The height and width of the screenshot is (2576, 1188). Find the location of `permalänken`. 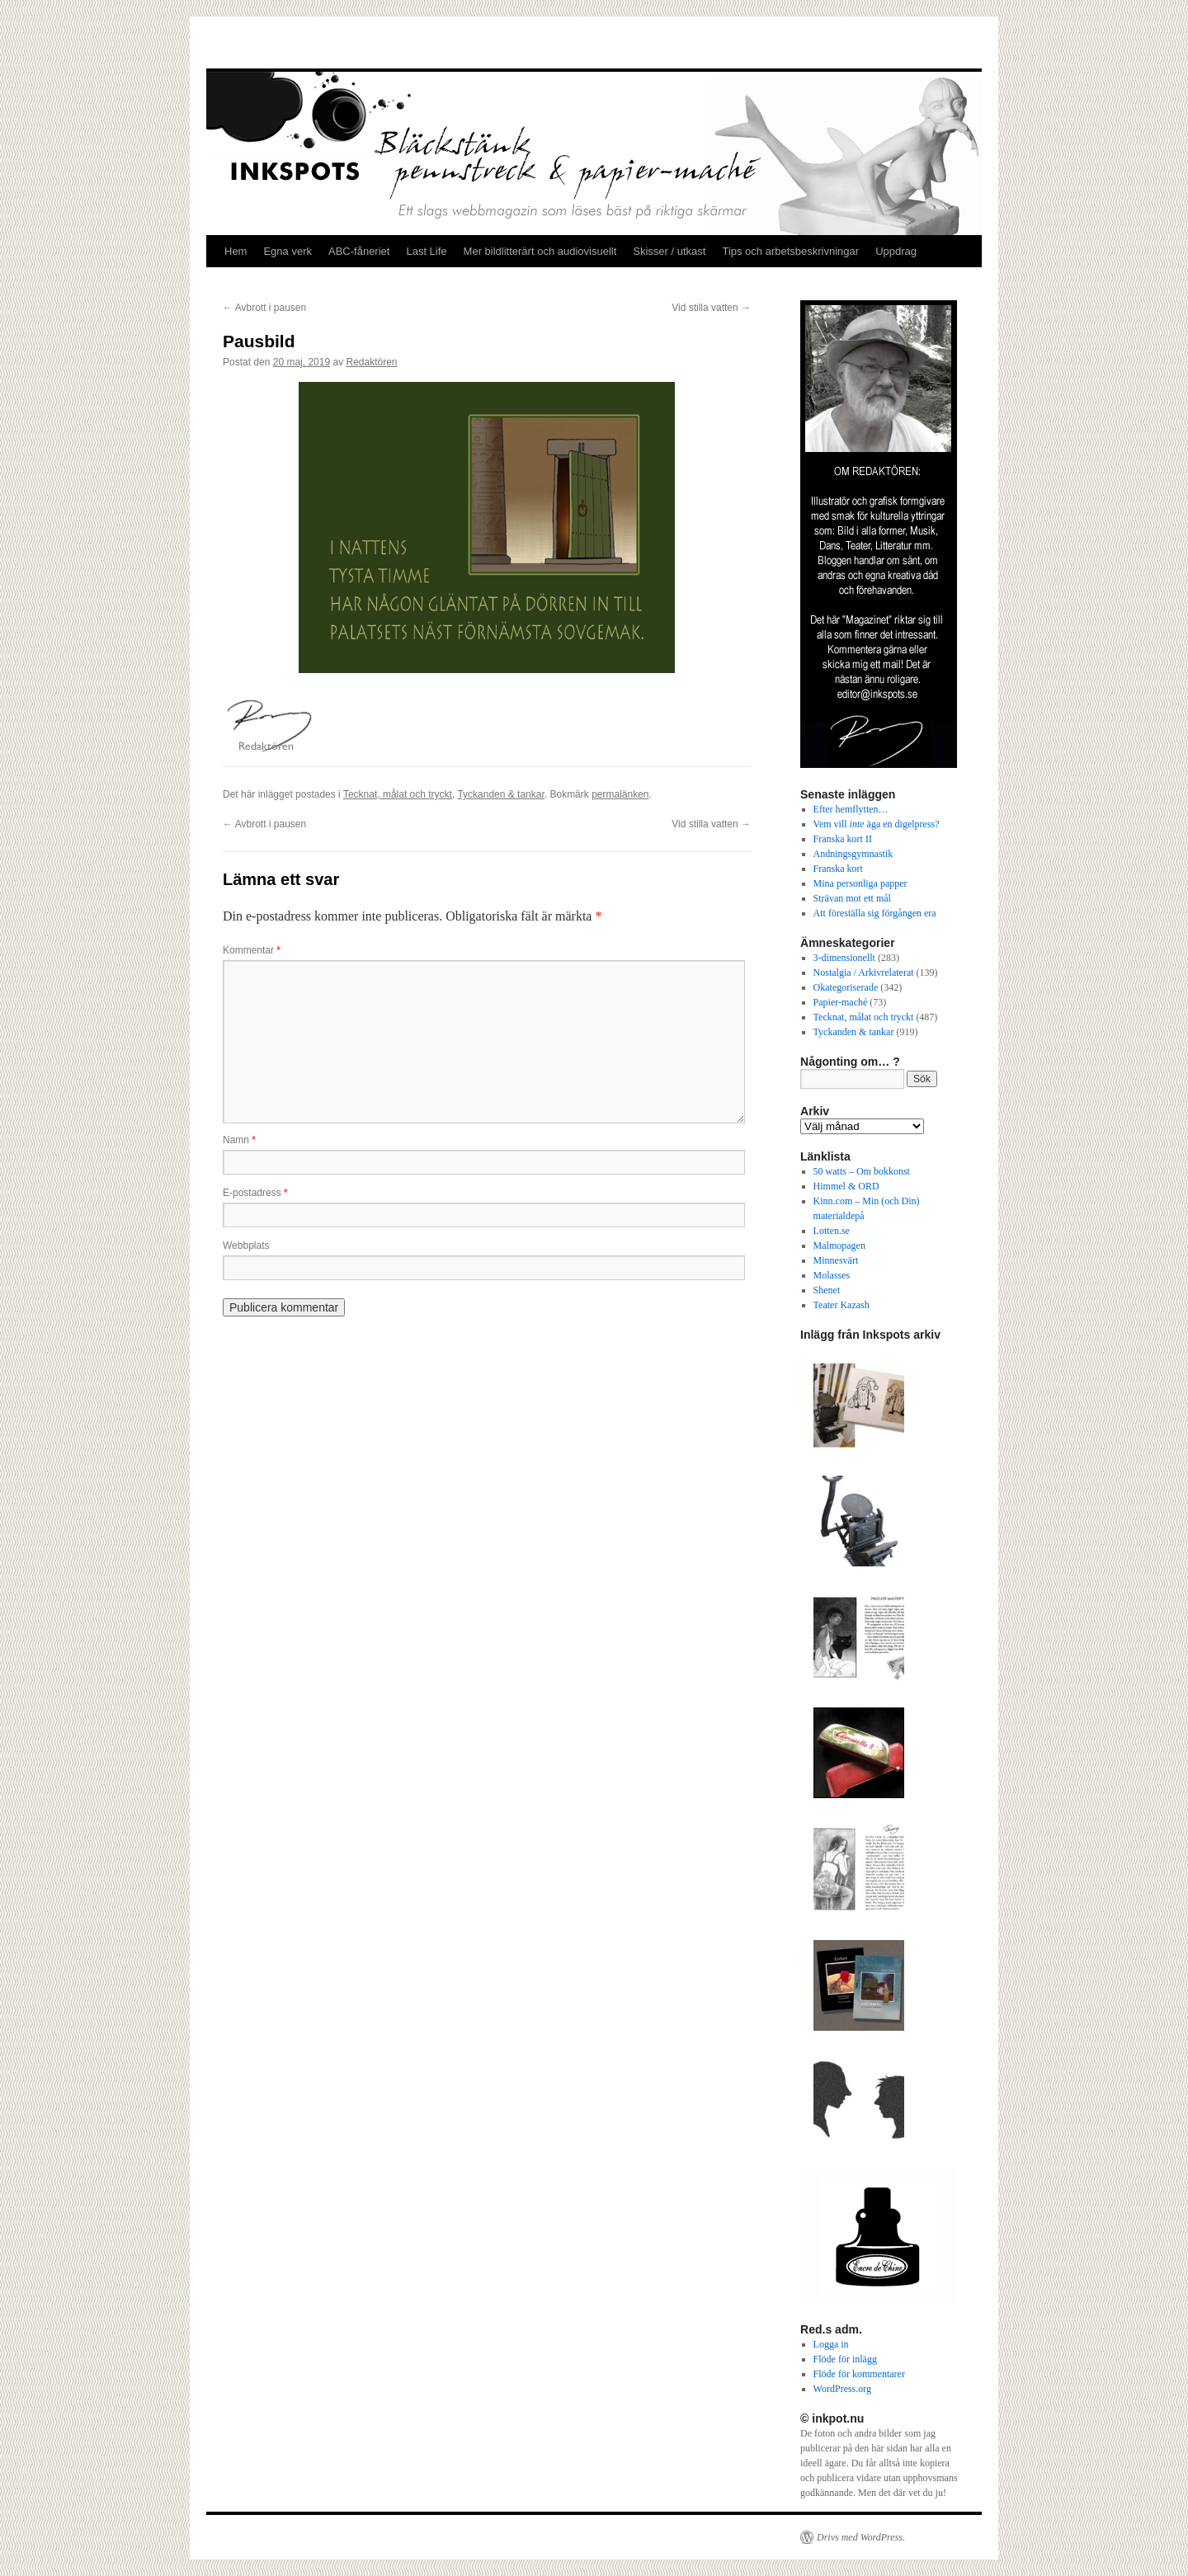

permalänken is located at coordinates (620, 794).